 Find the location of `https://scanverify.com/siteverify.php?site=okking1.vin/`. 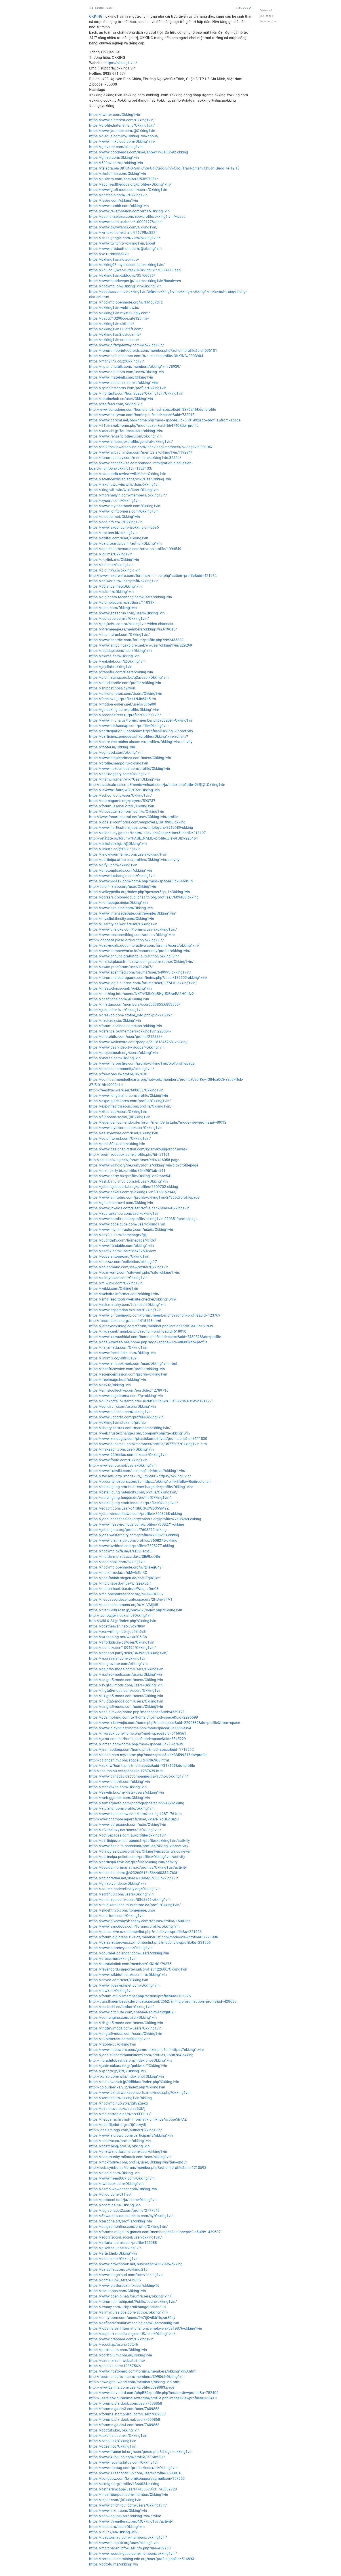

https://scanverify.com/siteverify.php?site=okking1.vin/ is located at coordinates (135, 1272).